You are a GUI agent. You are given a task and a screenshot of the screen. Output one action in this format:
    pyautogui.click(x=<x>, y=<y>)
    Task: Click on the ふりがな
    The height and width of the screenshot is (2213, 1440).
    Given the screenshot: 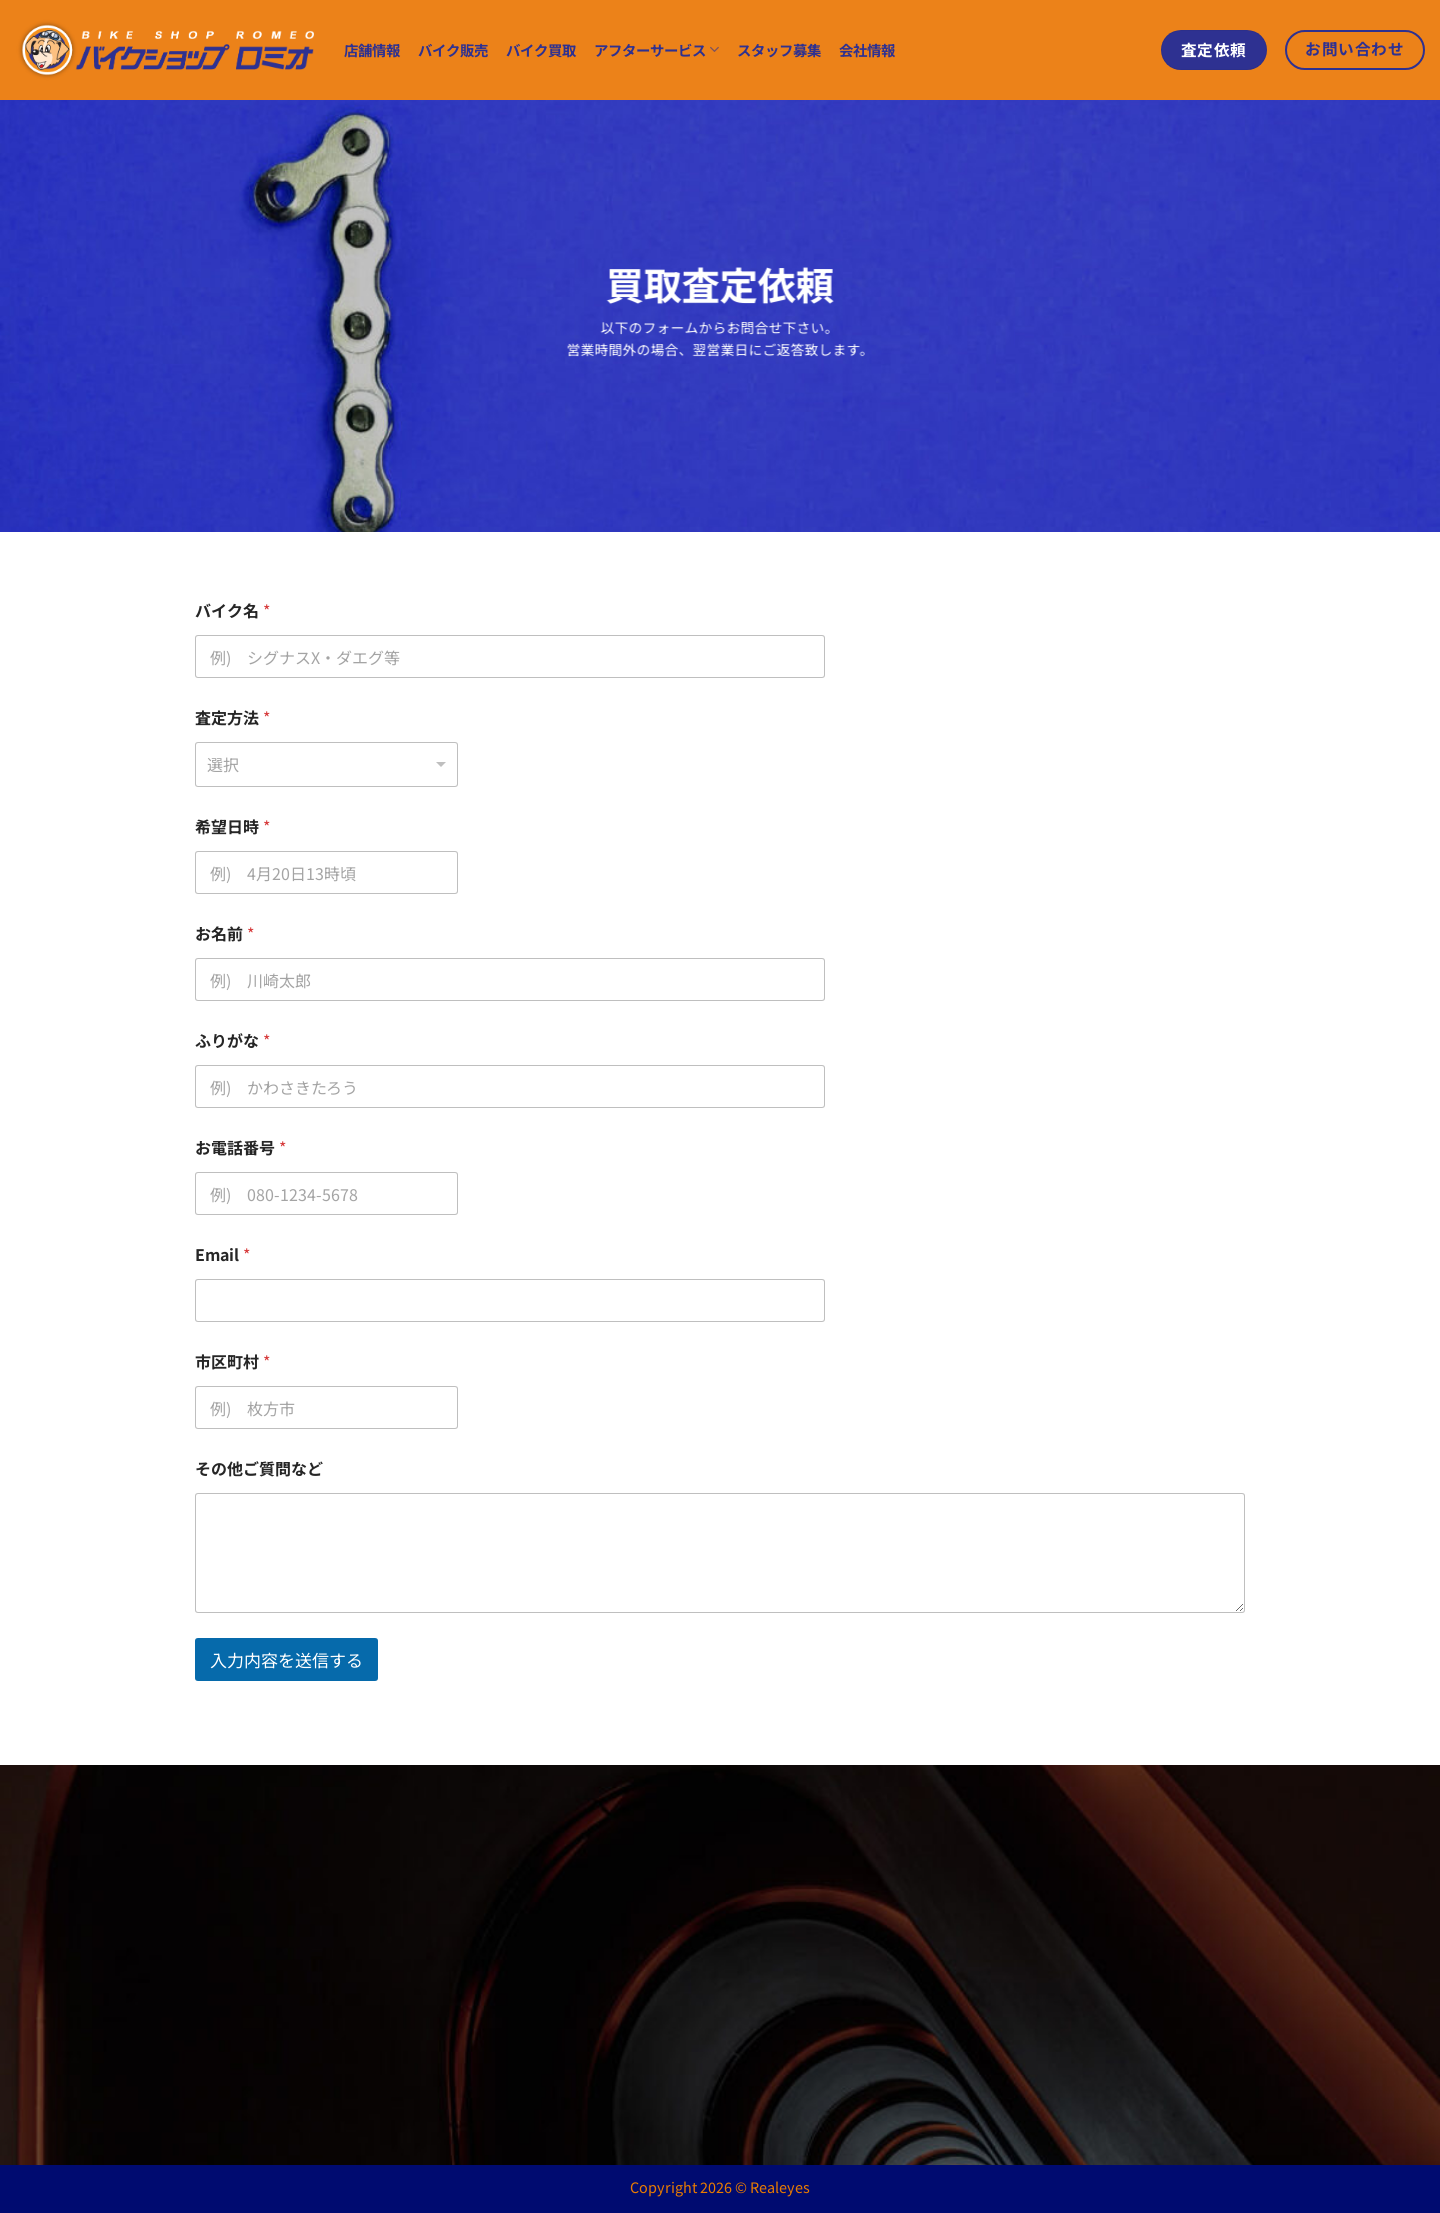 What is the action you would take?
    pyautogui.click(x=232, y=1040)
    